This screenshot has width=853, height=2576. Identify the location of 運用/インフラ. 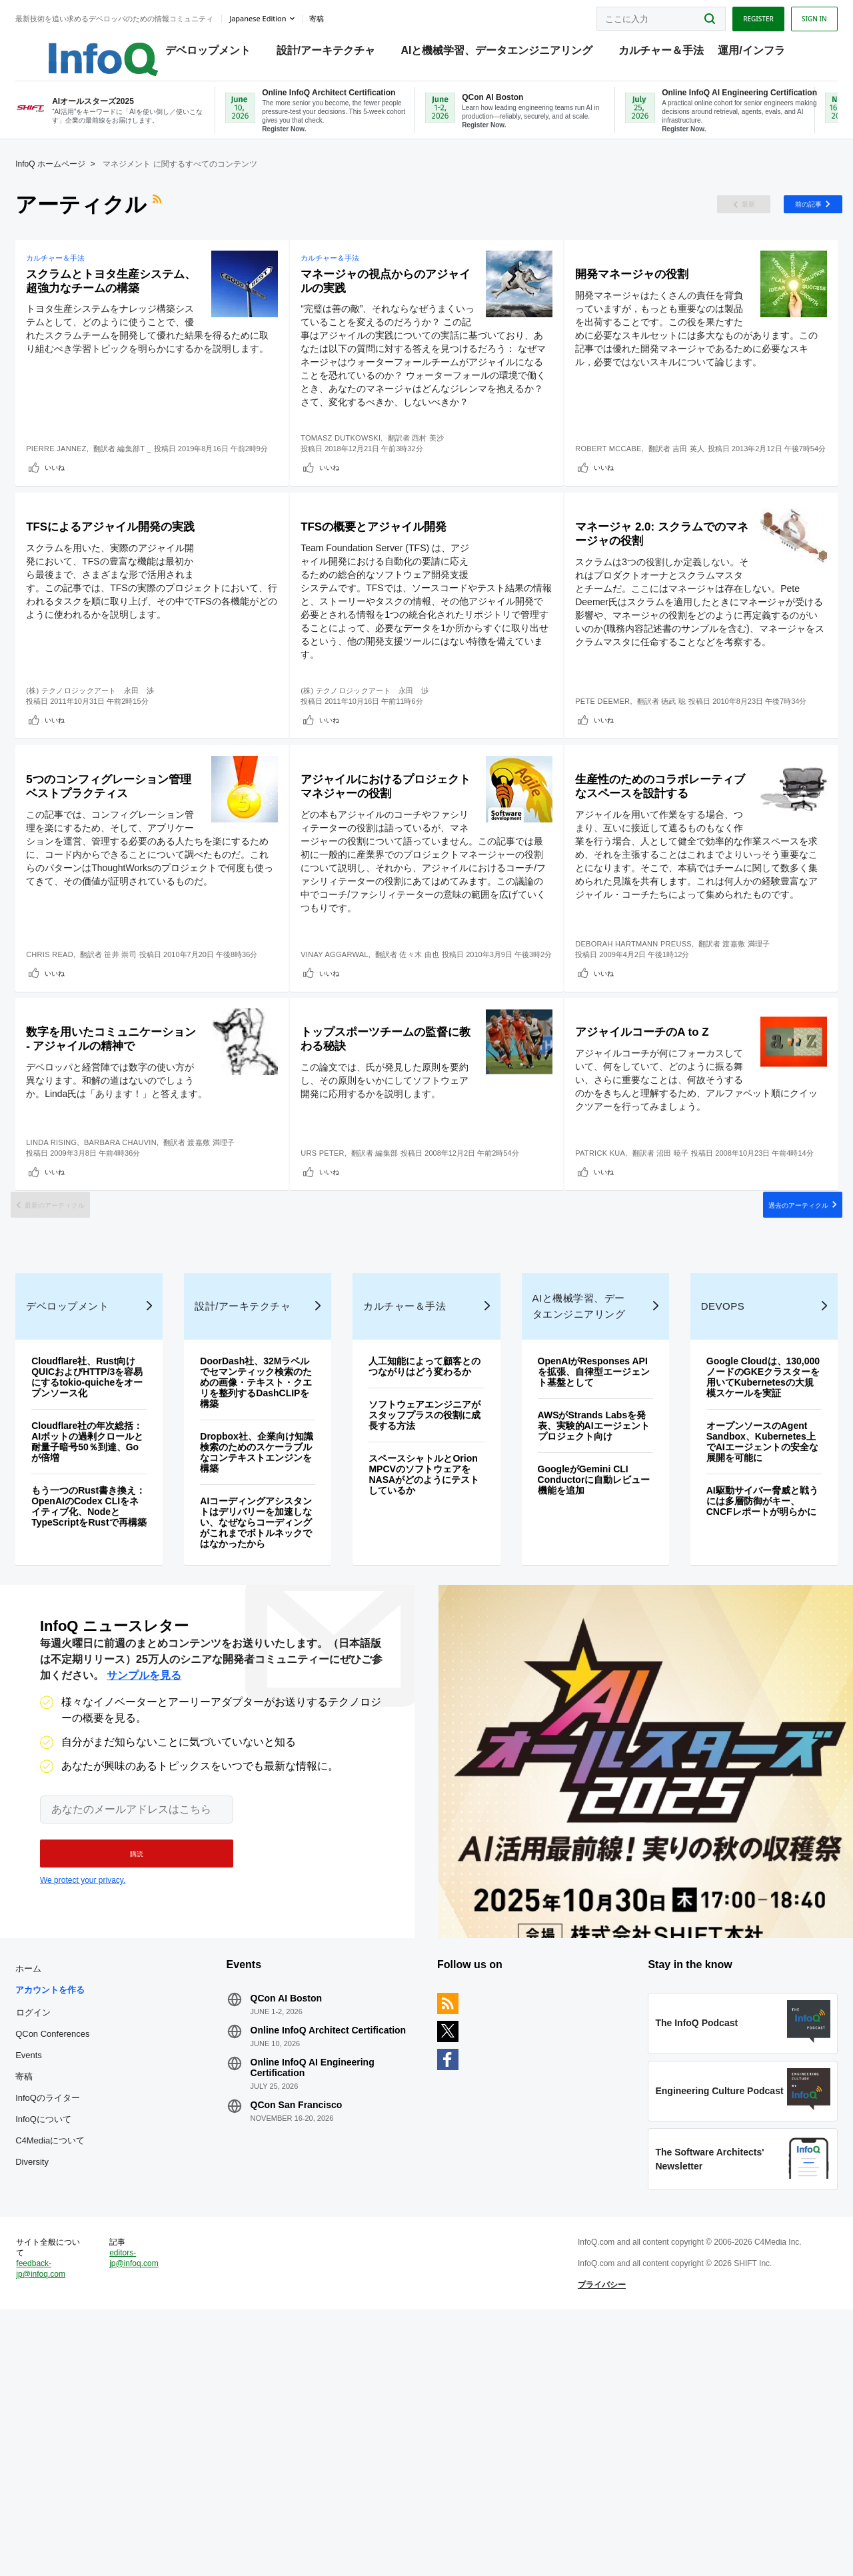
(754, 53).